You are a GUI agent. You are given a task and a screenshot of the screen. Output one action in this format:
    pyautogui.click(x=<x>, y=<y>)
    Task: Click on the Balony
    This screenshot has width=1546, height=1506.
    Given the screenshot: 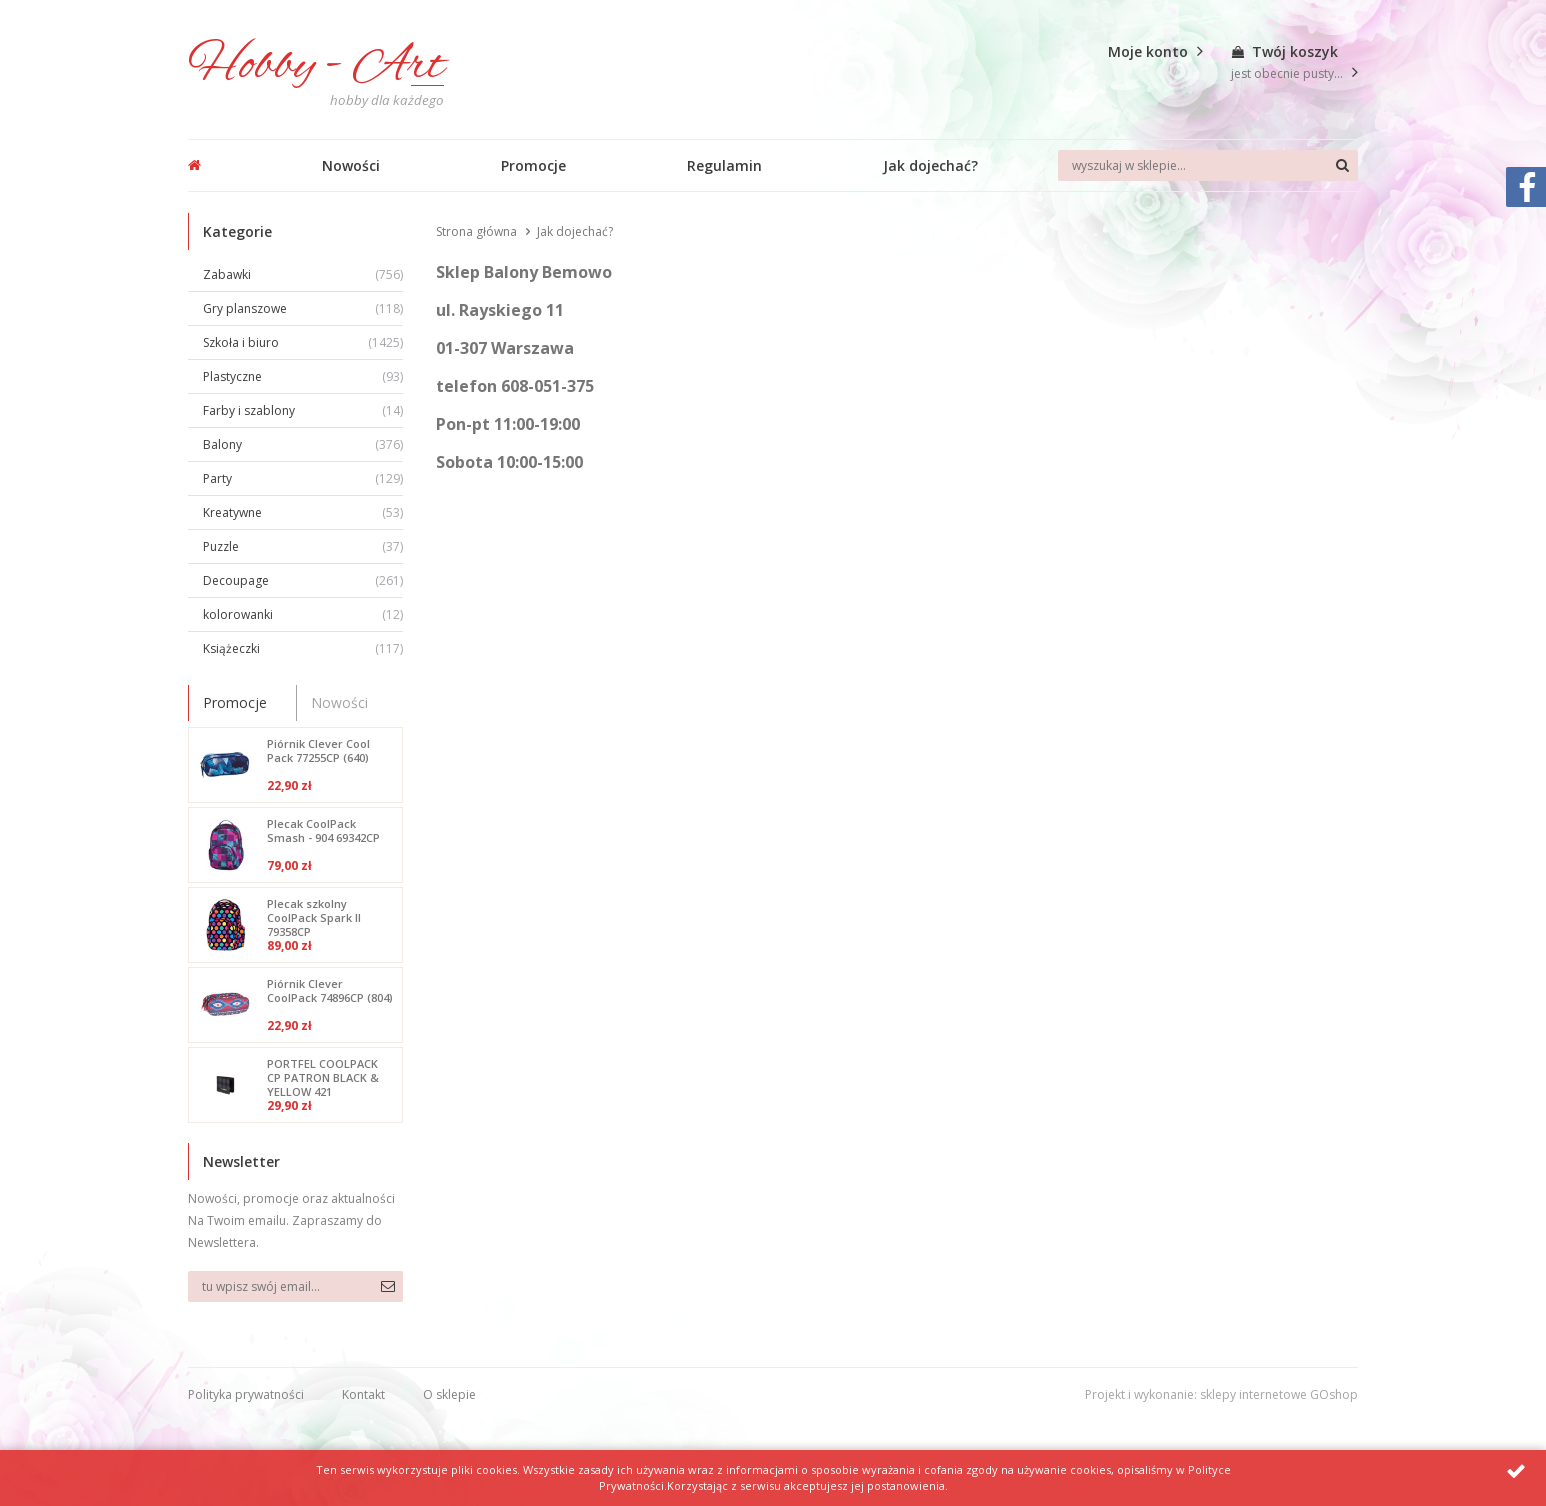 What is the action you would take?
    pyautogui.click(x=303, y=444)
    